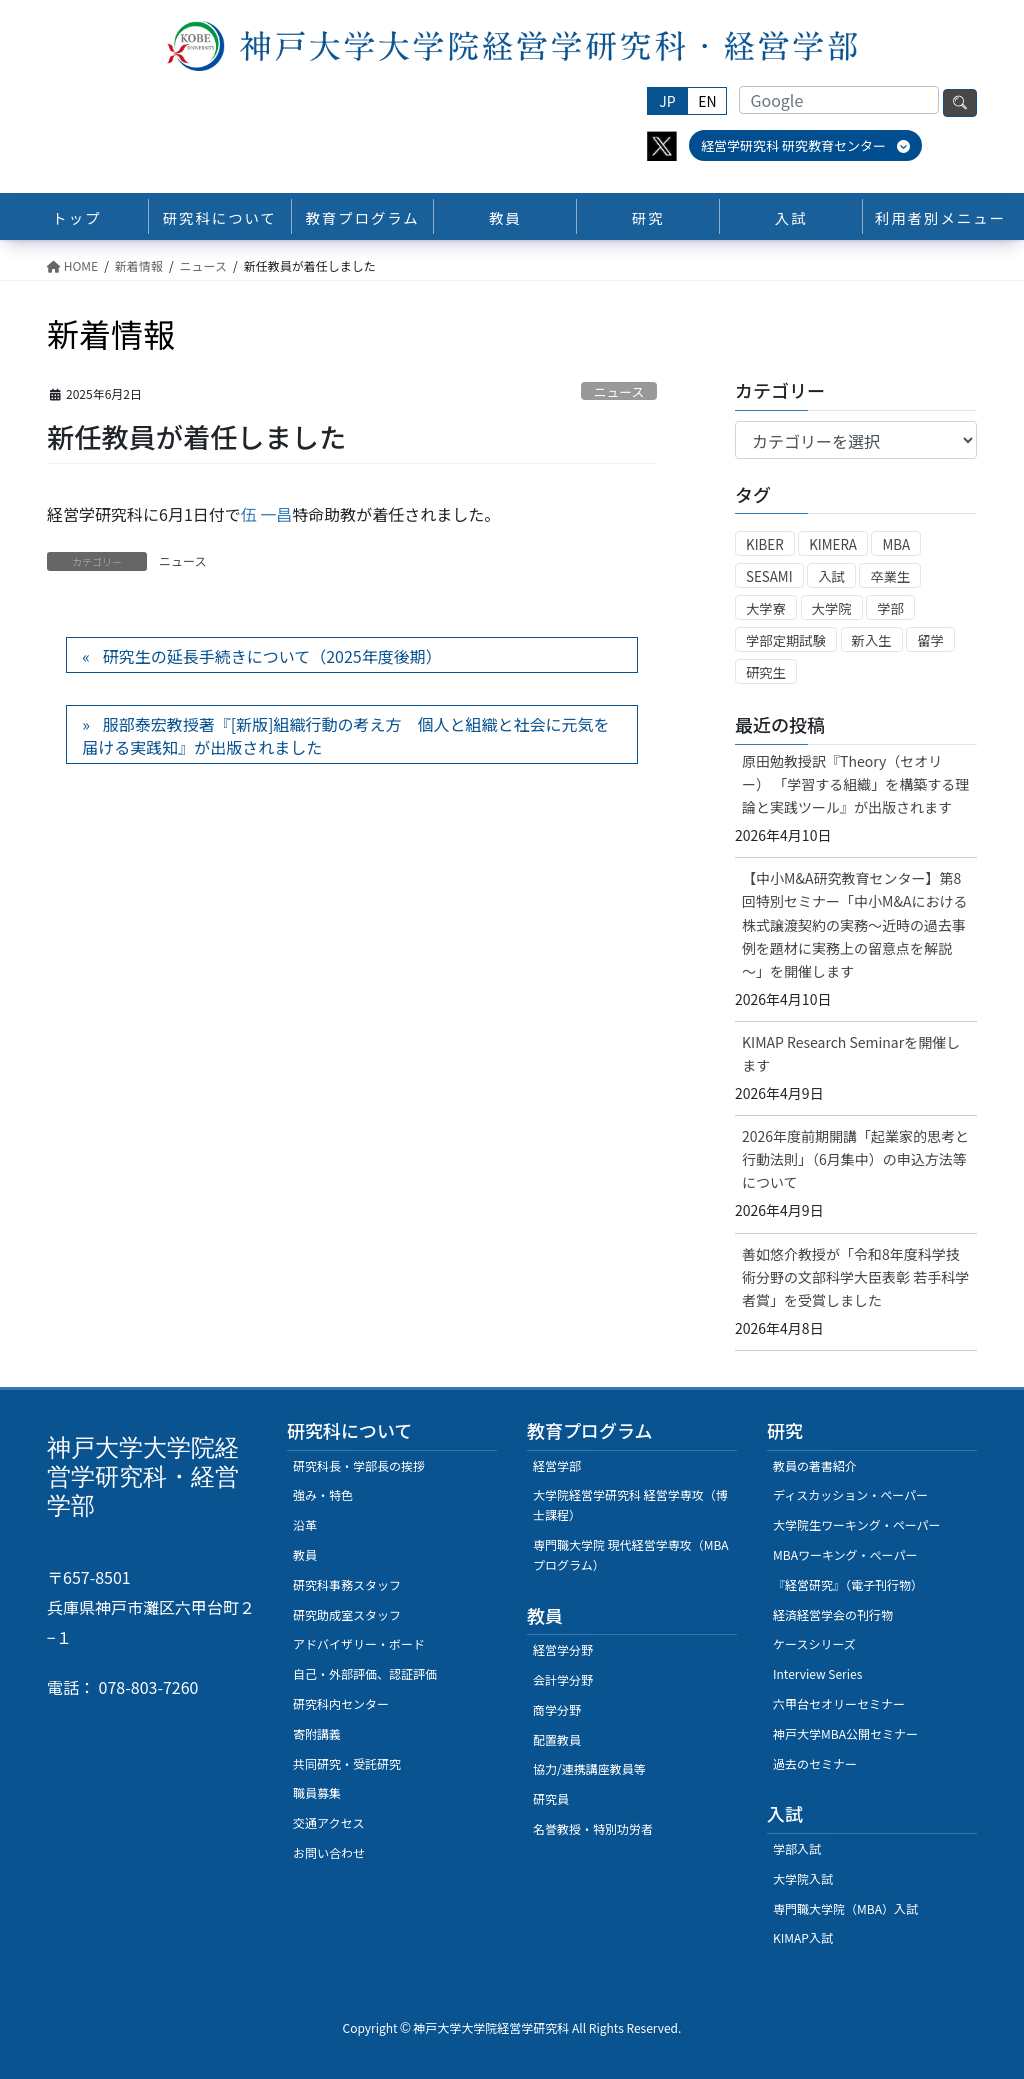  I want to click on 大学寮, so click(766, 608).